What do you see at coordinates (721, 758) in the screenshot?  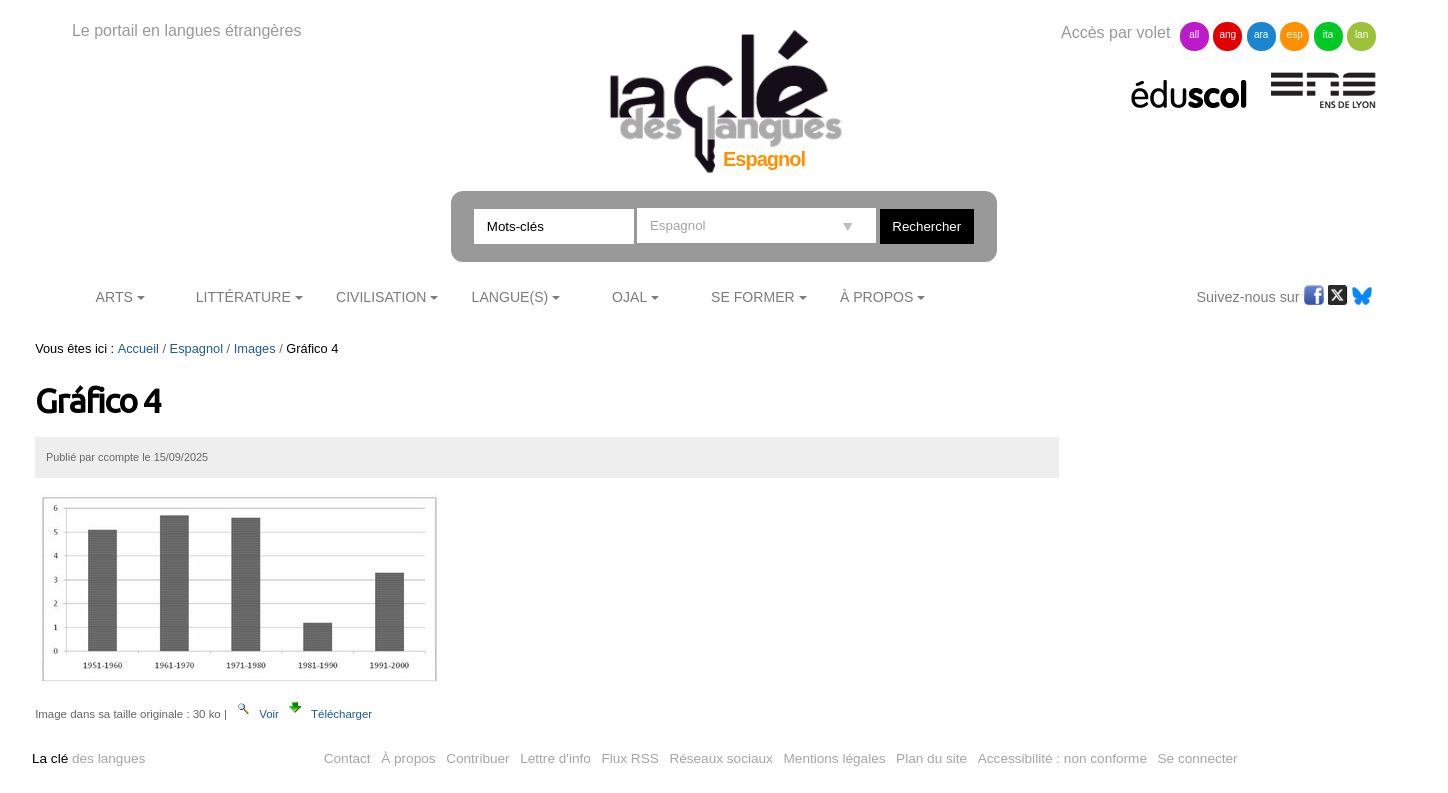 I see `Réseaux sociaux` at bounding box center [721, 758].